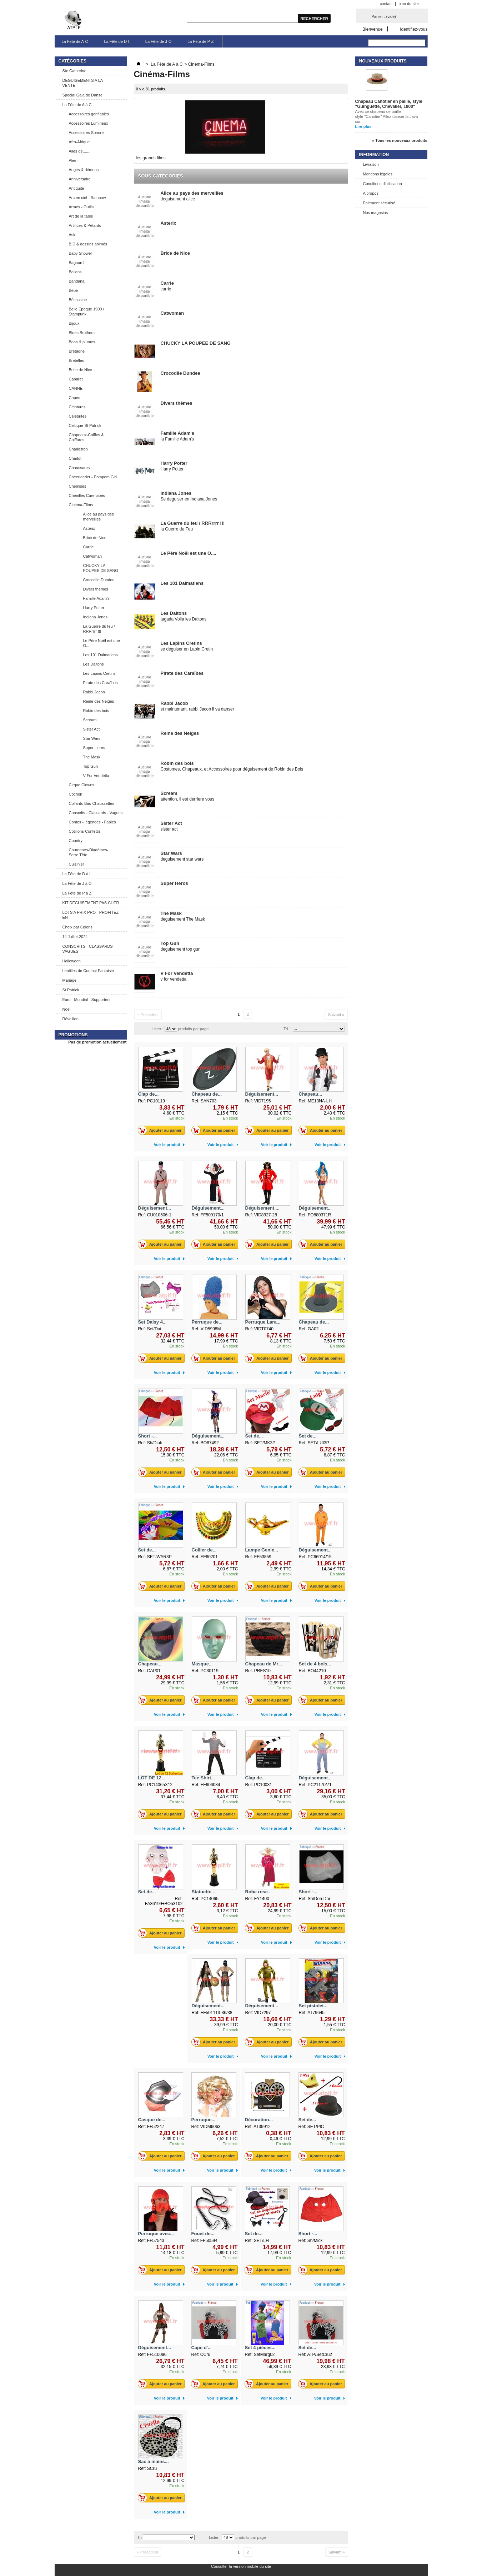 This screenshot has height=2576, width=482. Describe the element at coordinates (241, 2566) in the screenshot. I see `Consulter la version mobile du site` at that location.